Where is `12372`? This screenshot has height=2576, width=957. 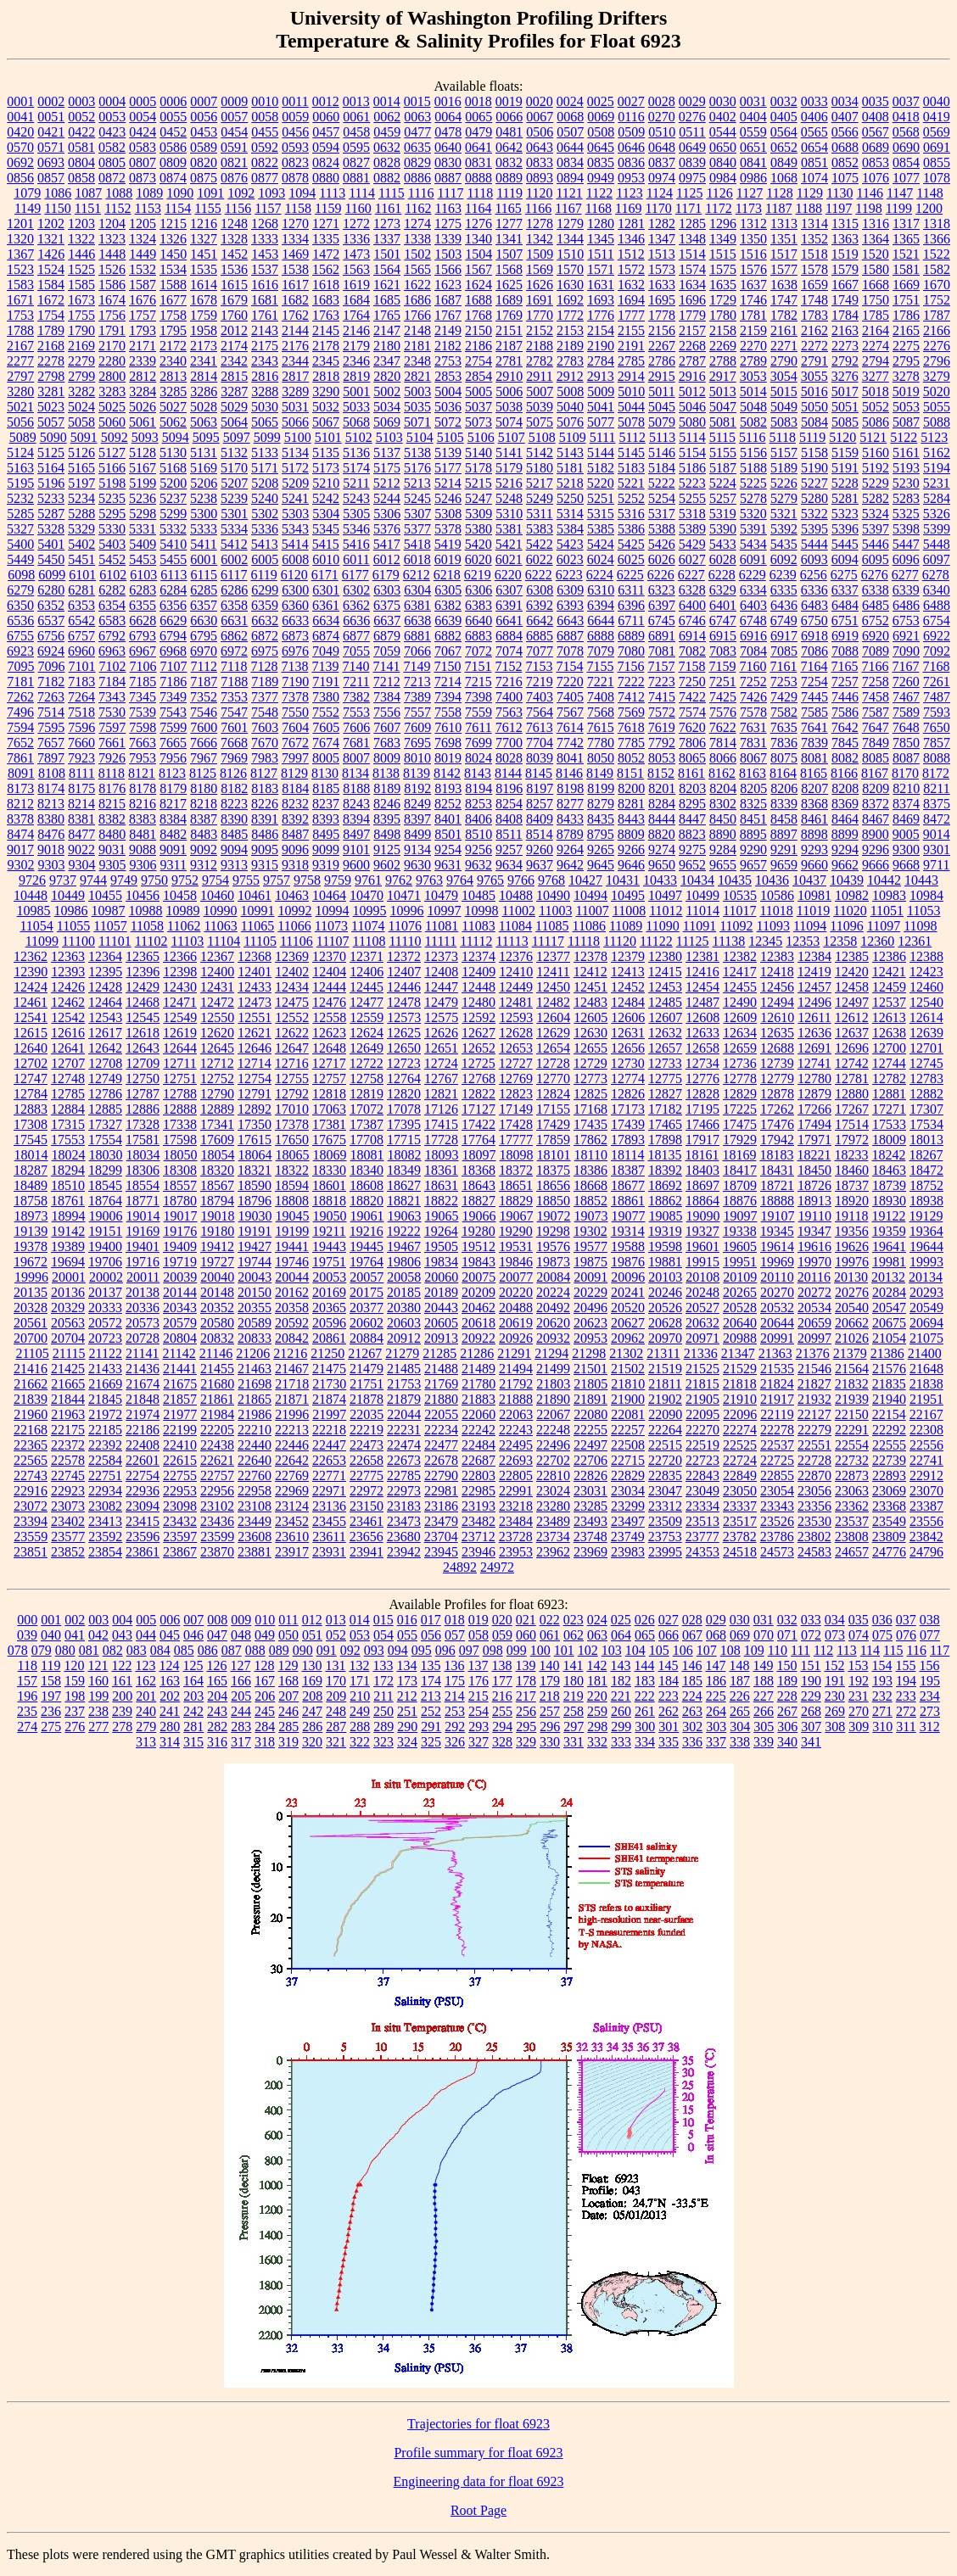 12372 is located at coordinates (404, 956).